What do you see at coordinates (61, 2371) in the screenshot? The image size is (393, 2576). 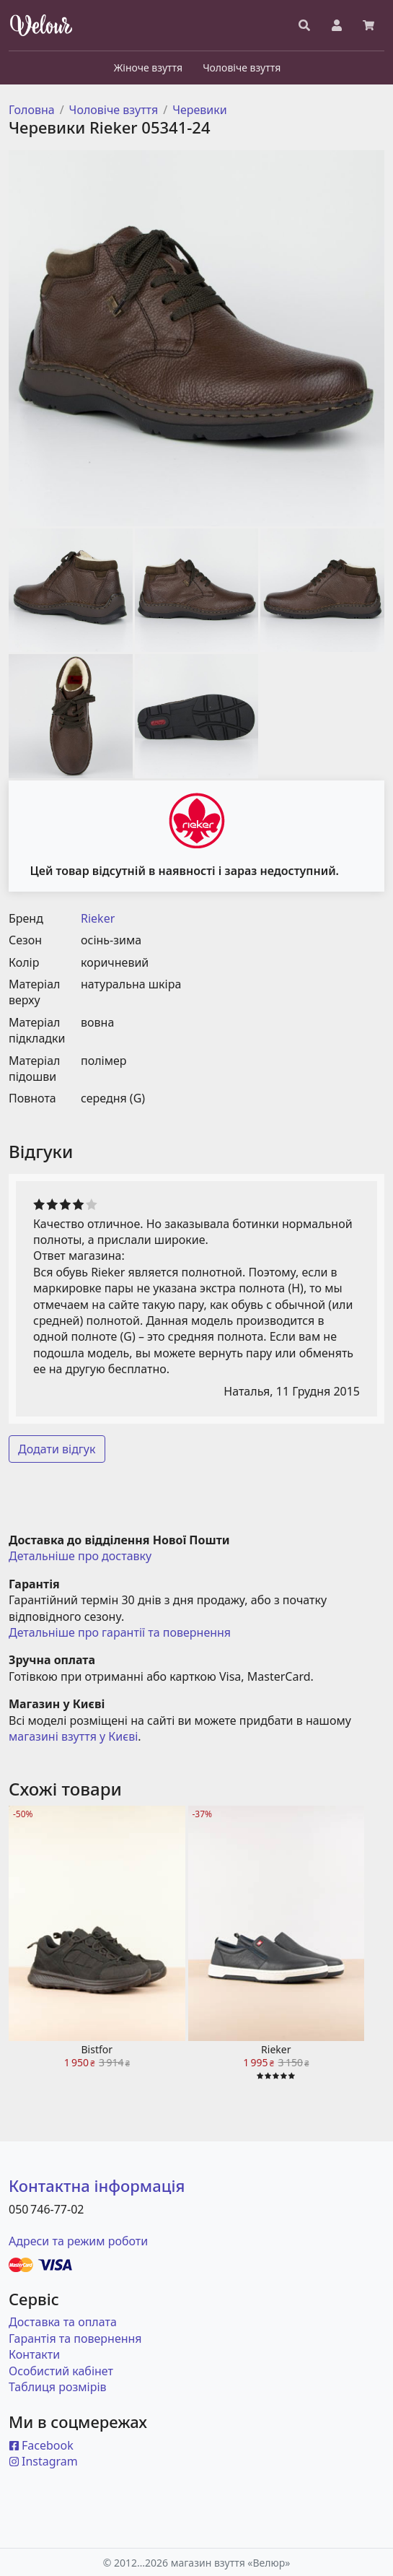 I see `Особистий кабінет` at bounding box center [61, 2371].